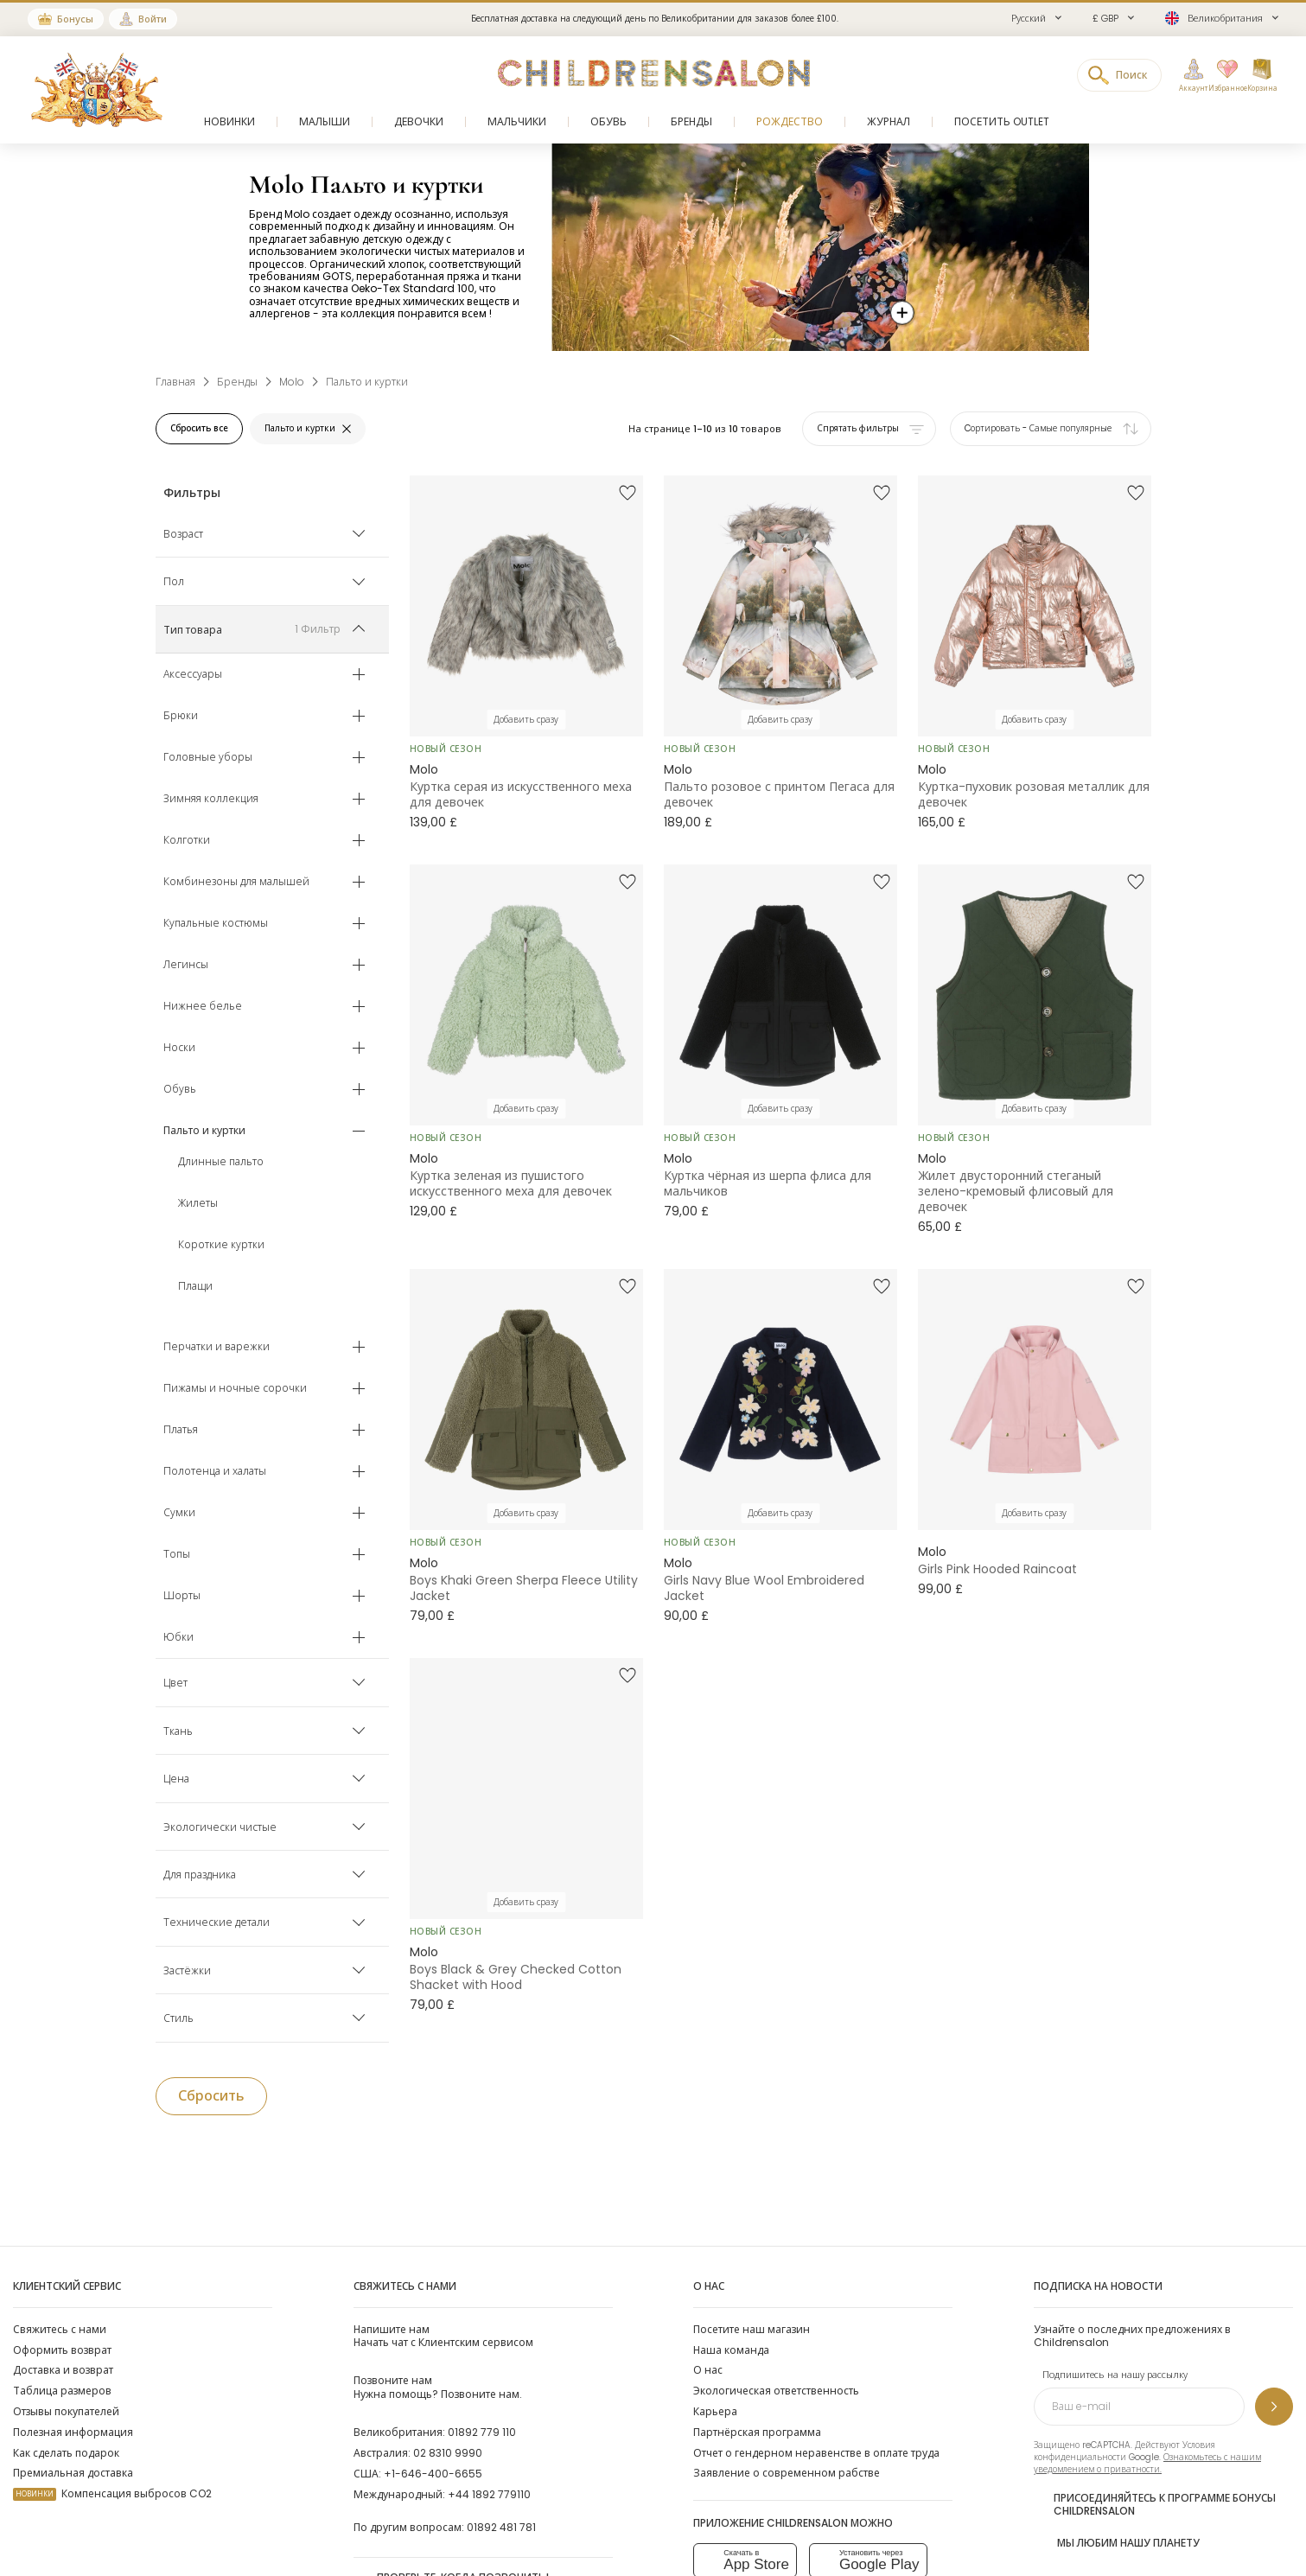  I want to click on Свяжитесь с нами, so click(59, 2329).